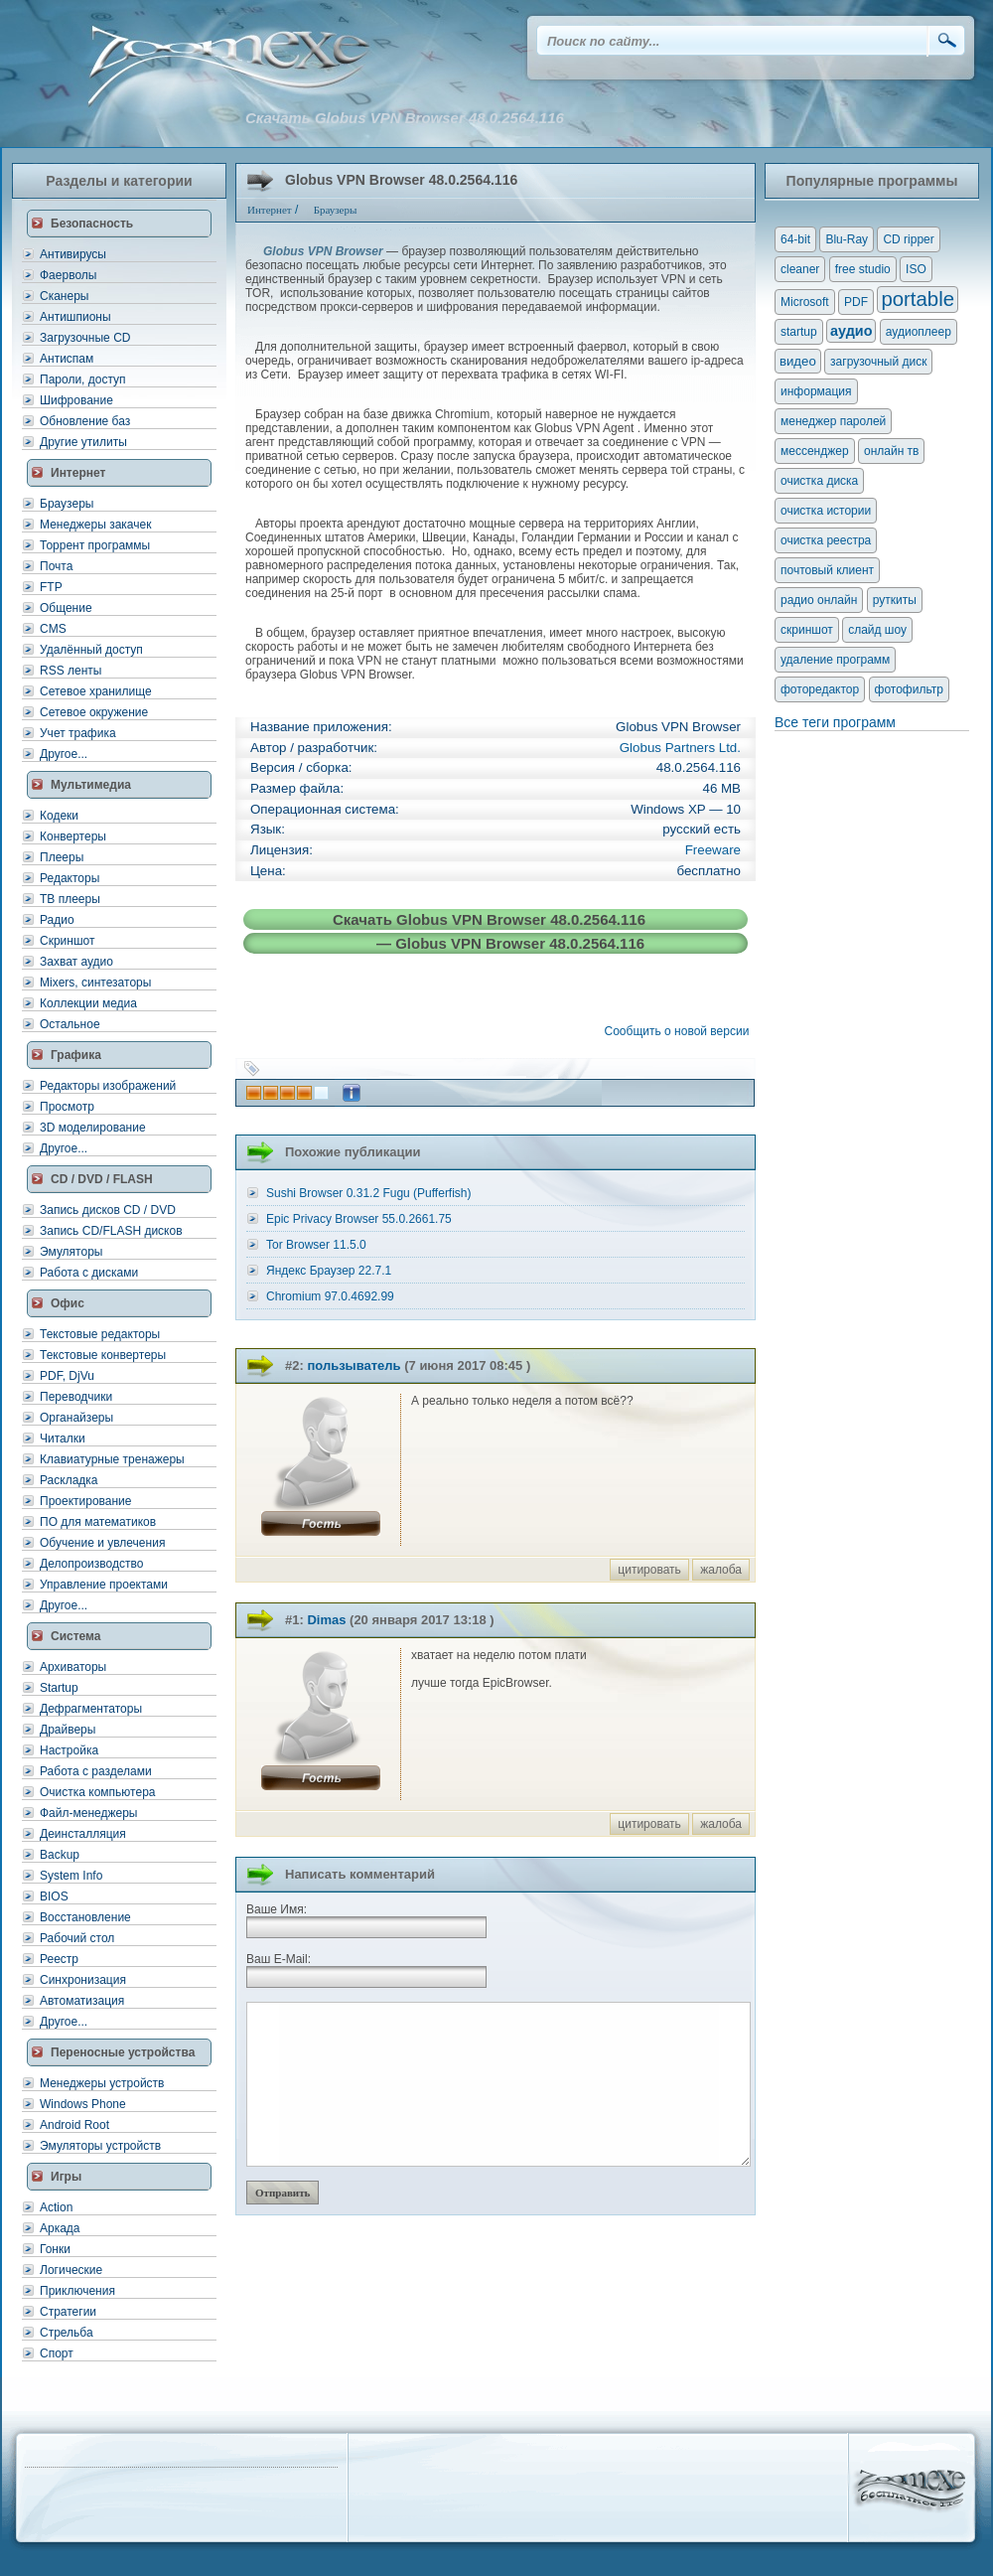  I want to click on CD ripper, so click(908, 239).